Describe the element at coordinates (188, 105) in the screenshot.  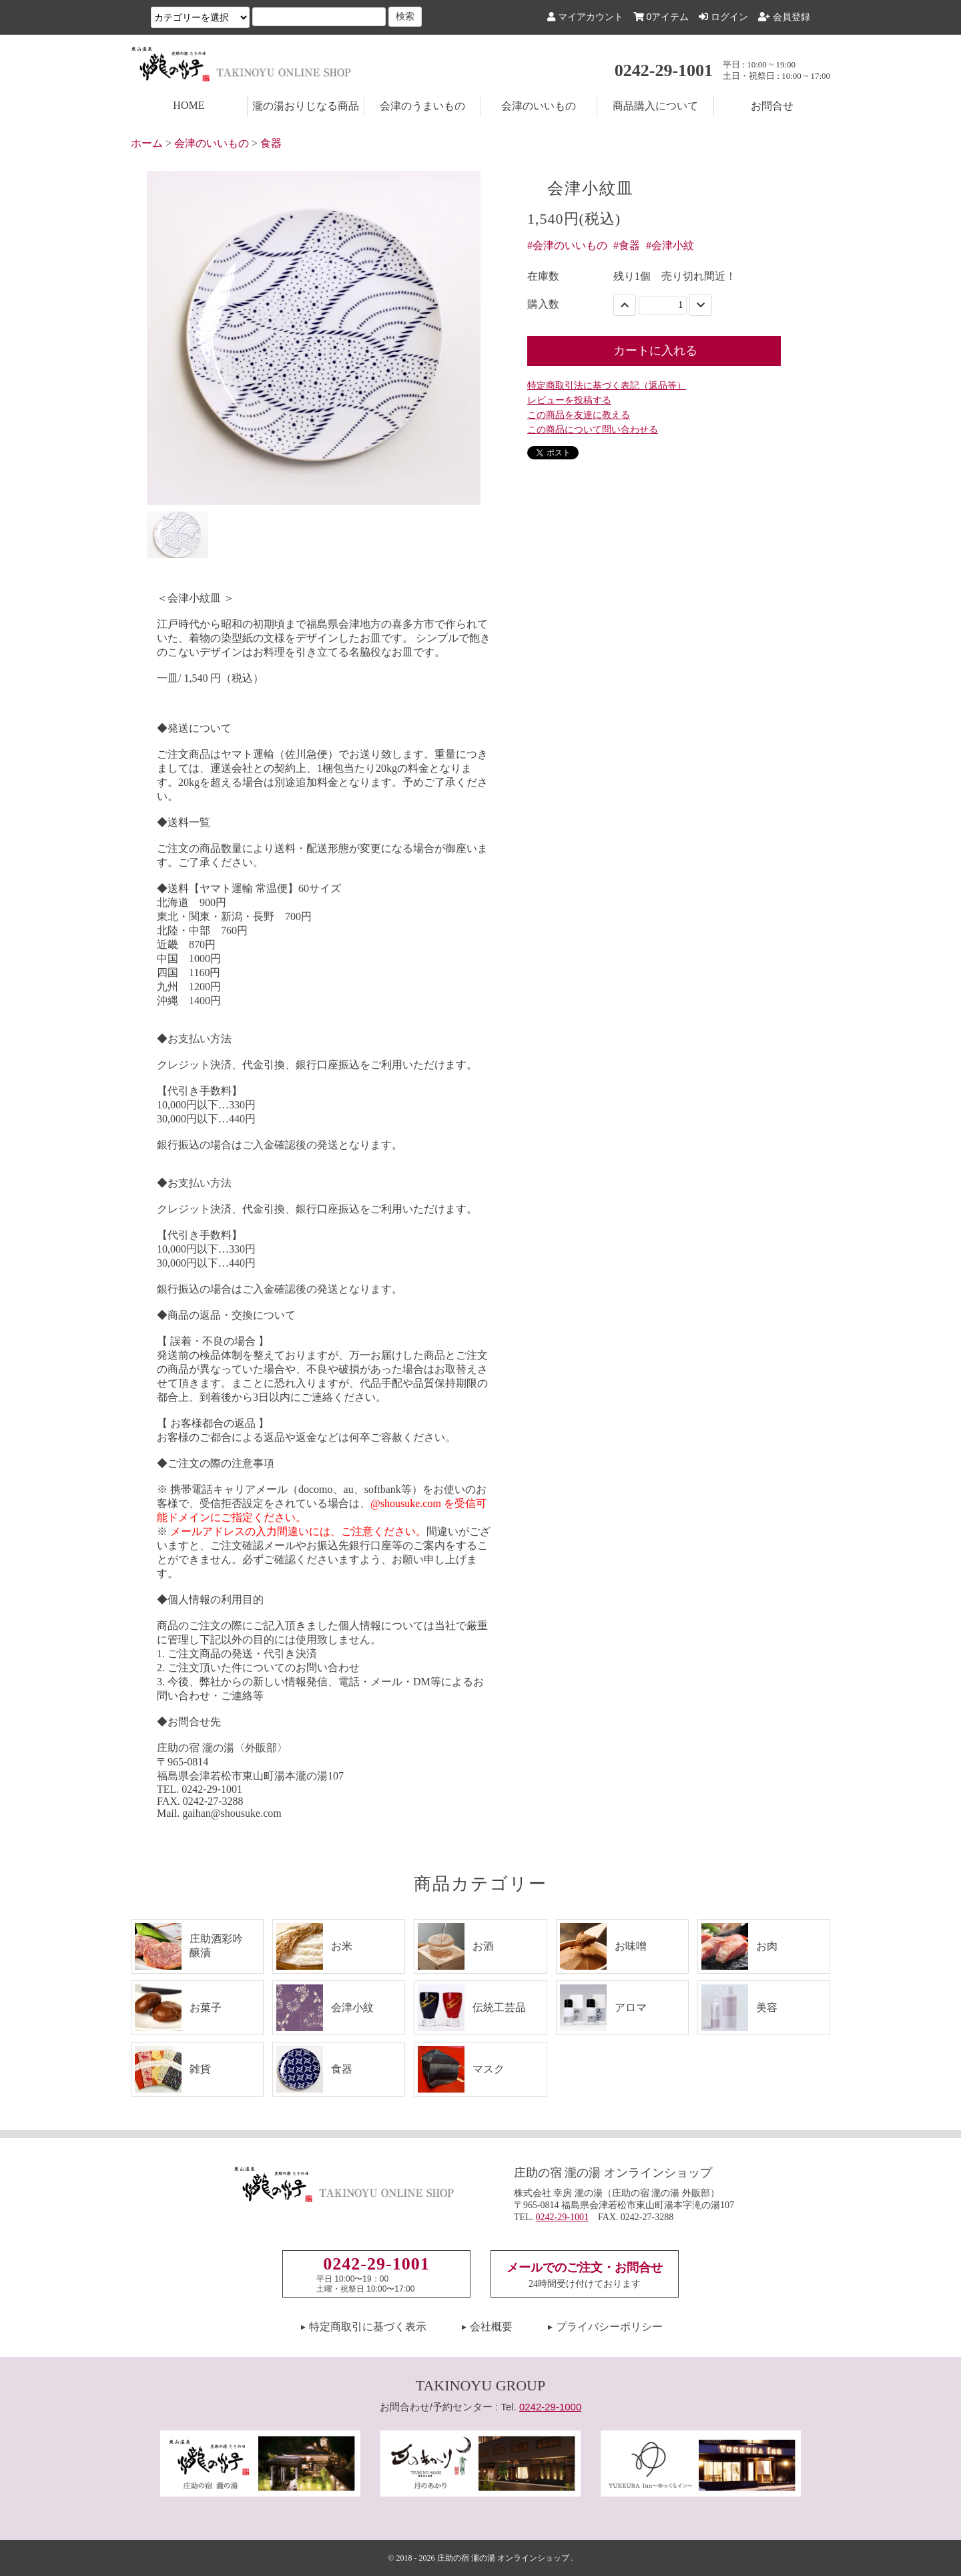
I see `HOME` at that location.